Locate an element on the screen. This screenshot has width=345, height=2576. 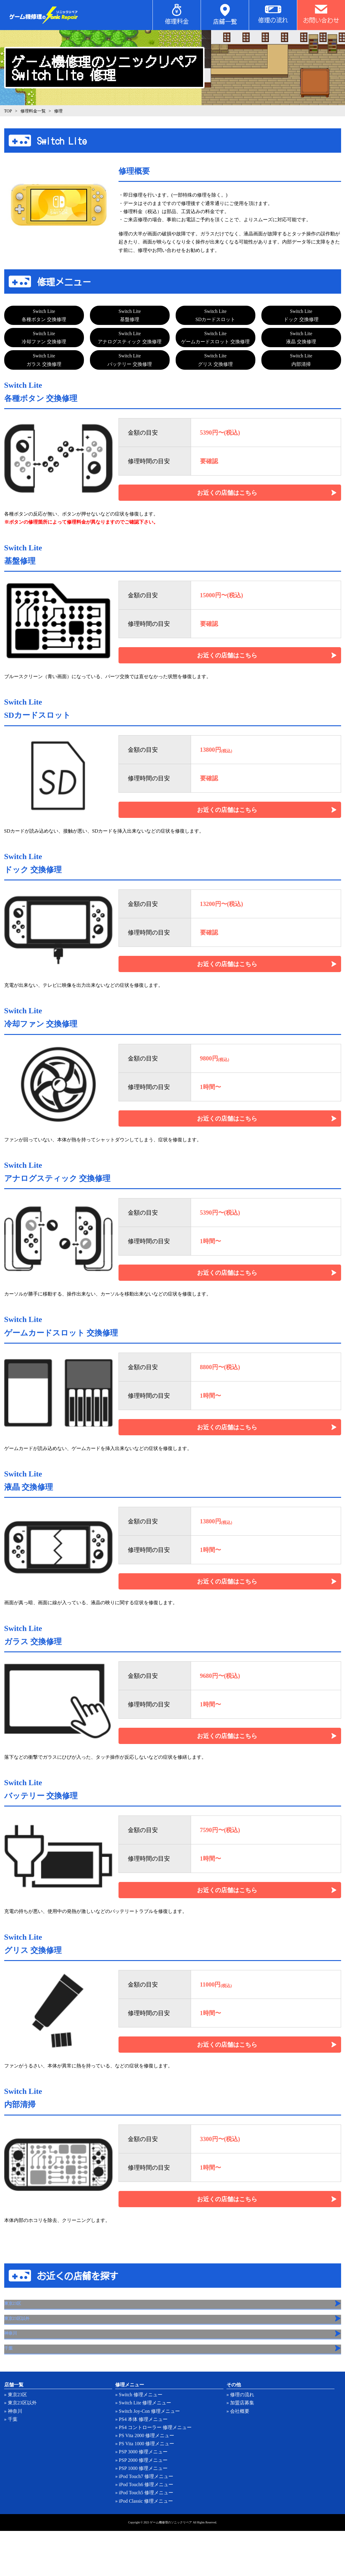
修理料金一覧 is located at coordinates (33, 111).